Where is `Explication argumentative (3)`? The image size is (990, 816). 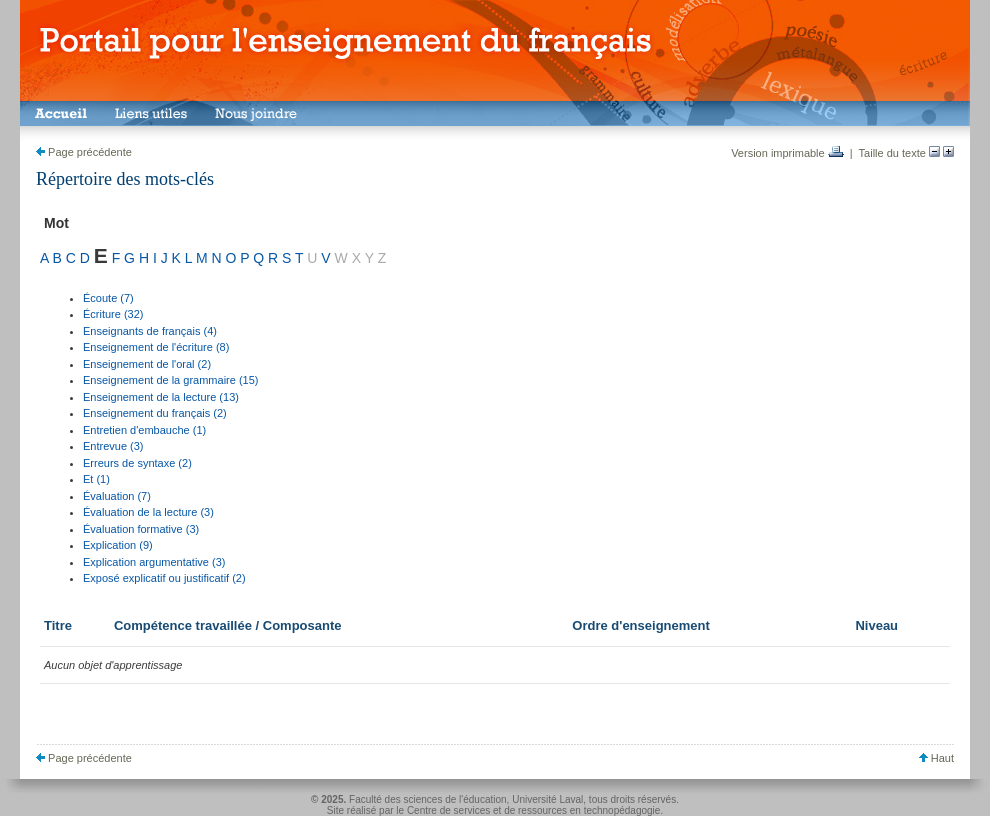
Explication argumentative (3) is located at coordinates (154, 562).